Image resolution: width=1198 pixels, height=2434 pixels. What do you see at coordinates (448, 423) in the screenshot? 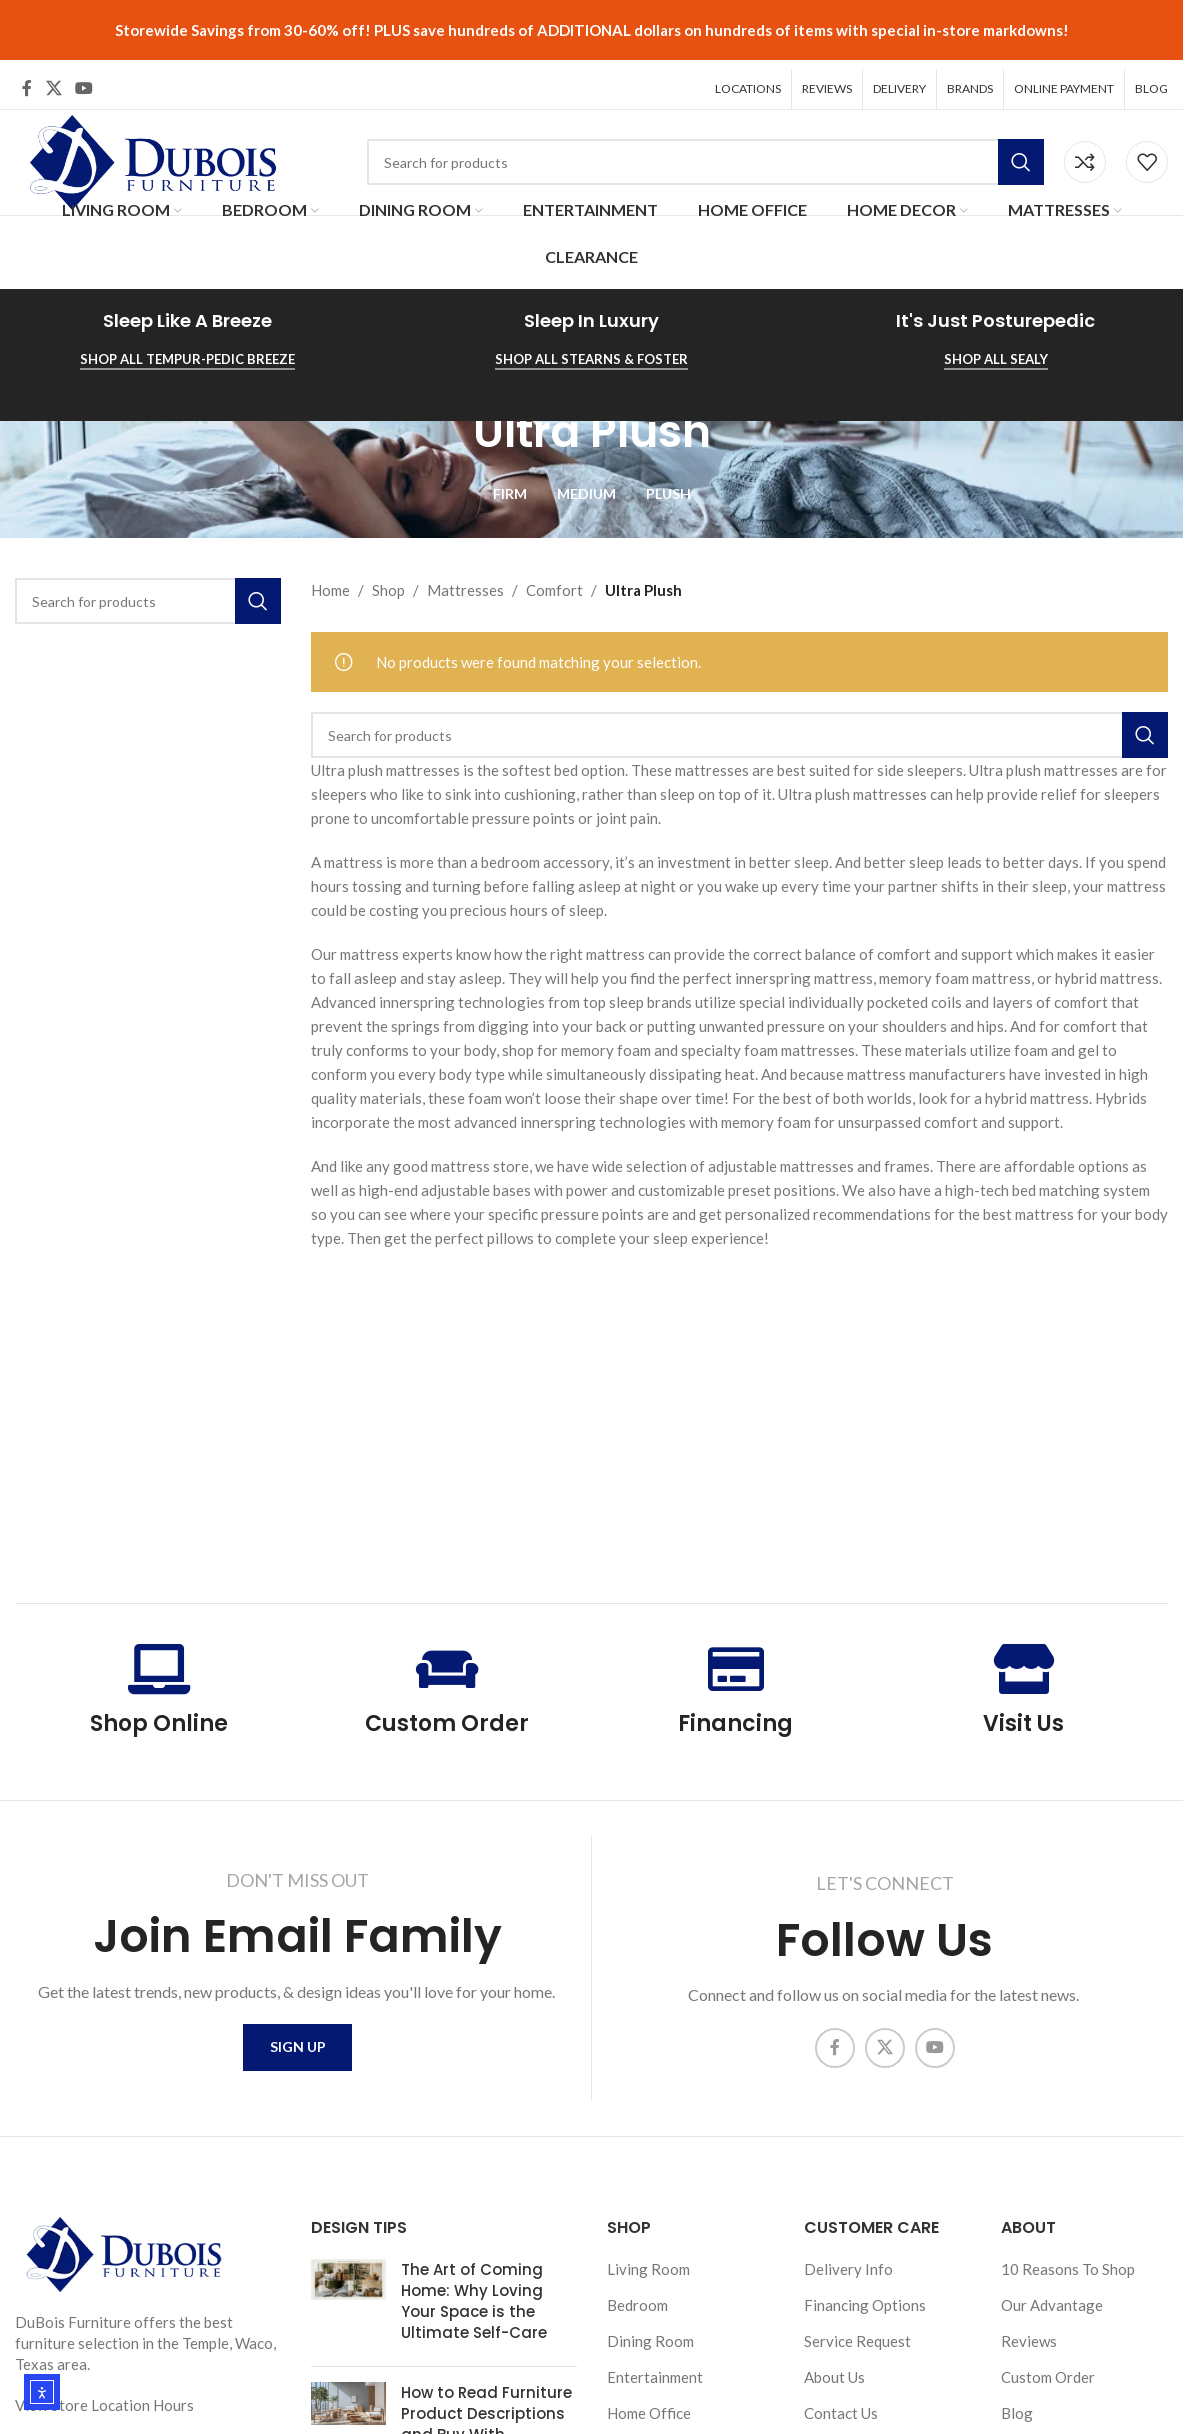
I see `[Go back]` at bounding box center [448, 423].